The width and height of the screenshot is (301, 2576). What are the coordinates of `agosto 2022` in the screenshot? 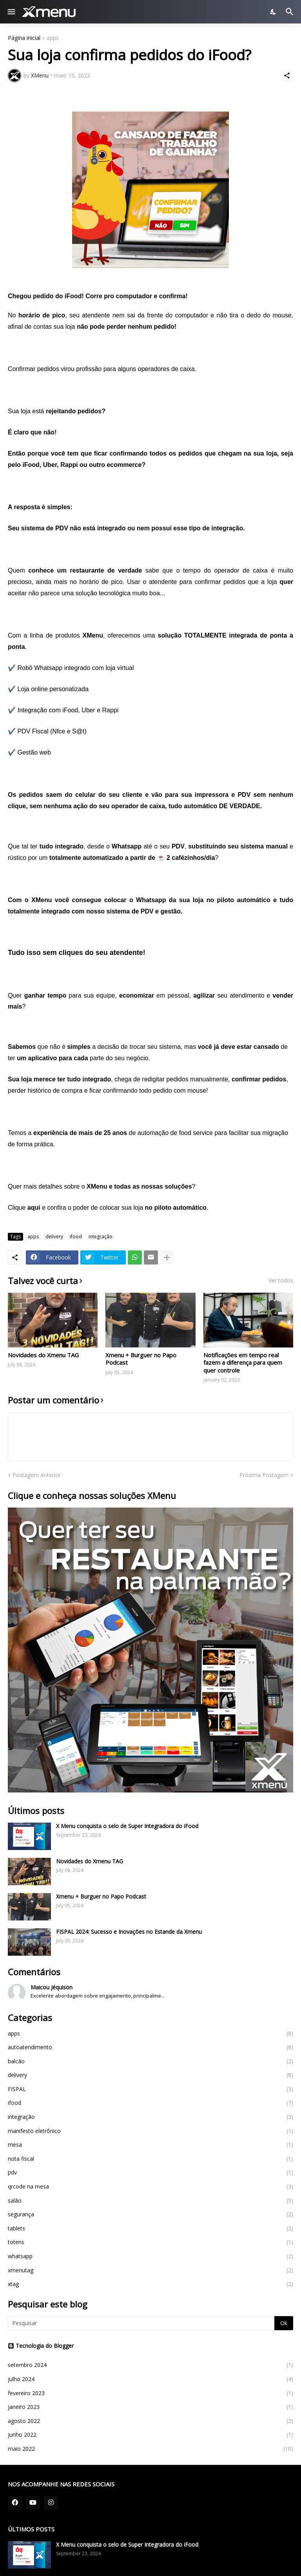 It's located at (150, 2421).